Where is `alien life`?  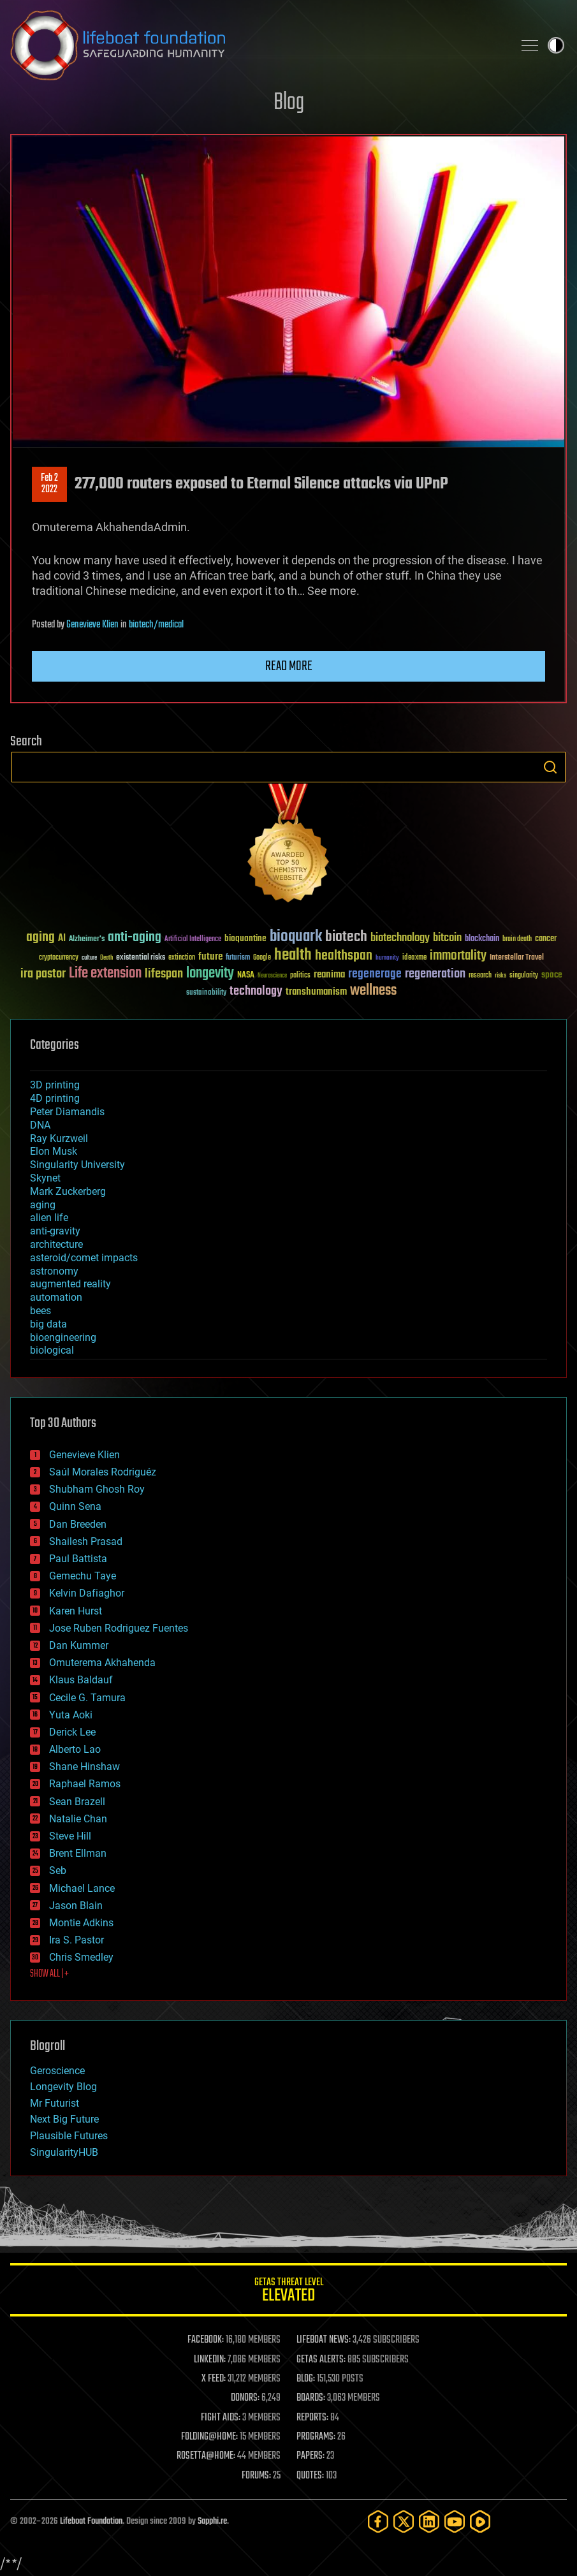
alien life is located at coordinates (49, 1217).